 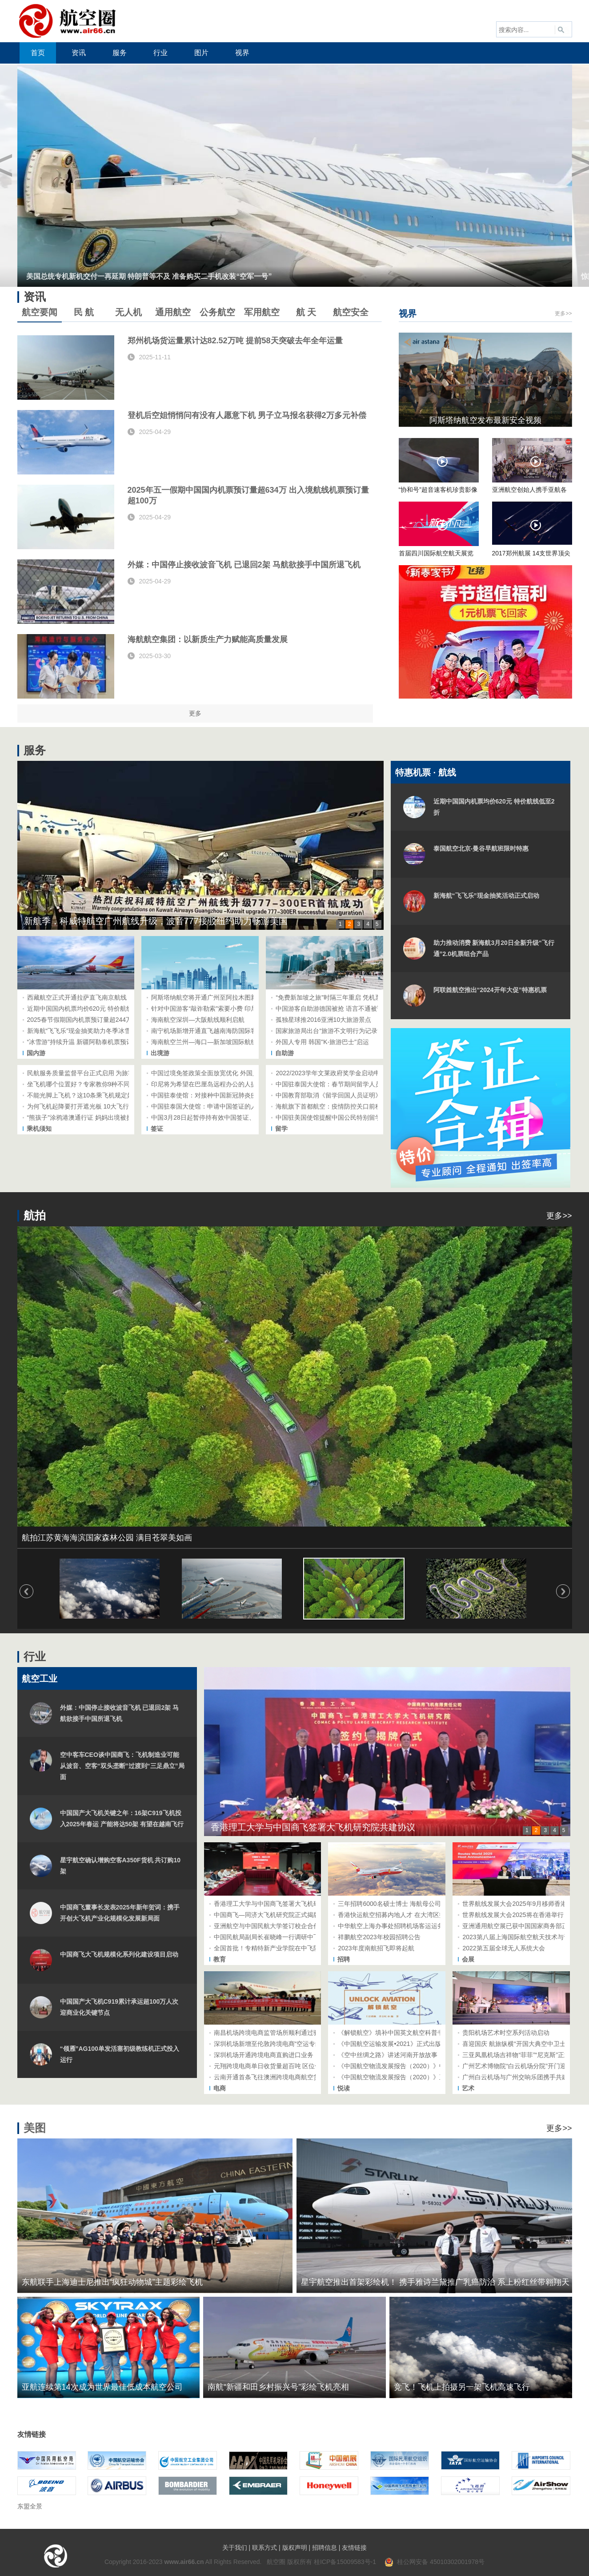 I want to click on 深圳机场新增至伦敦跨境电商“空运专线”, so click(x=269, y=2043).